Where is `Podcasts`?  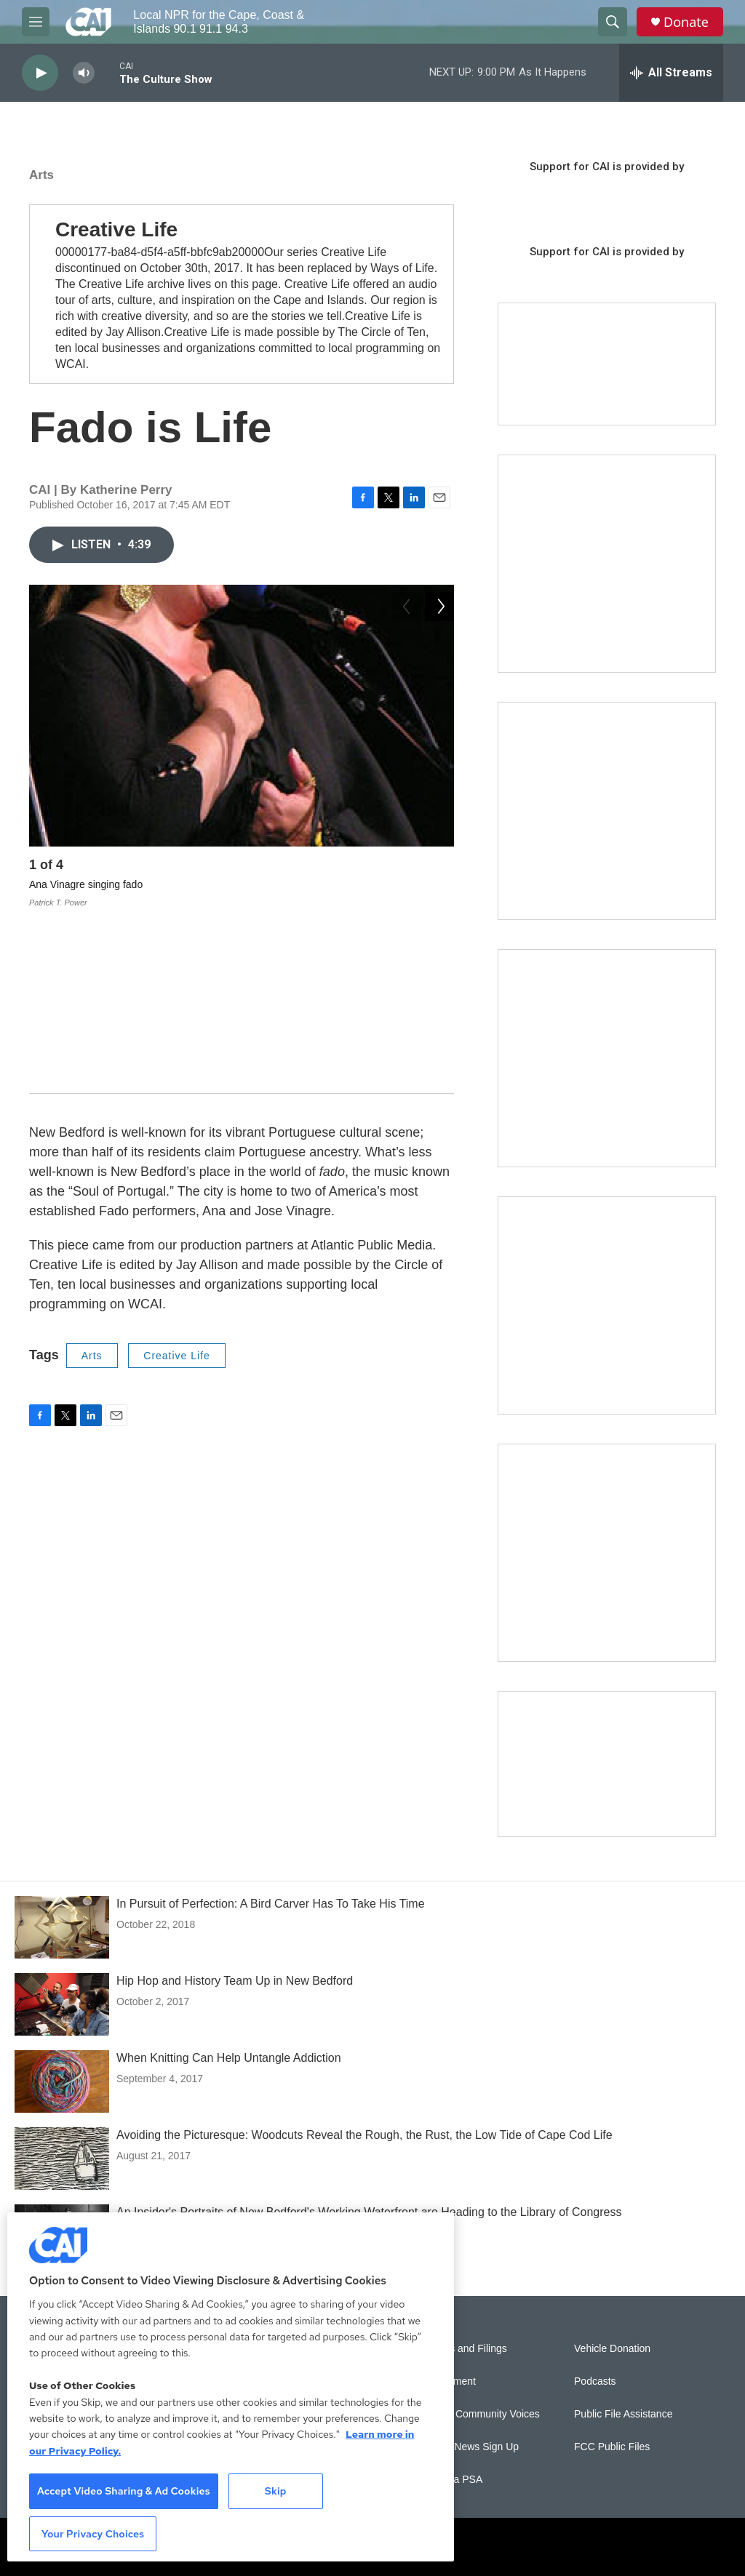 Podcasts is located at coordinates (595, 2381).